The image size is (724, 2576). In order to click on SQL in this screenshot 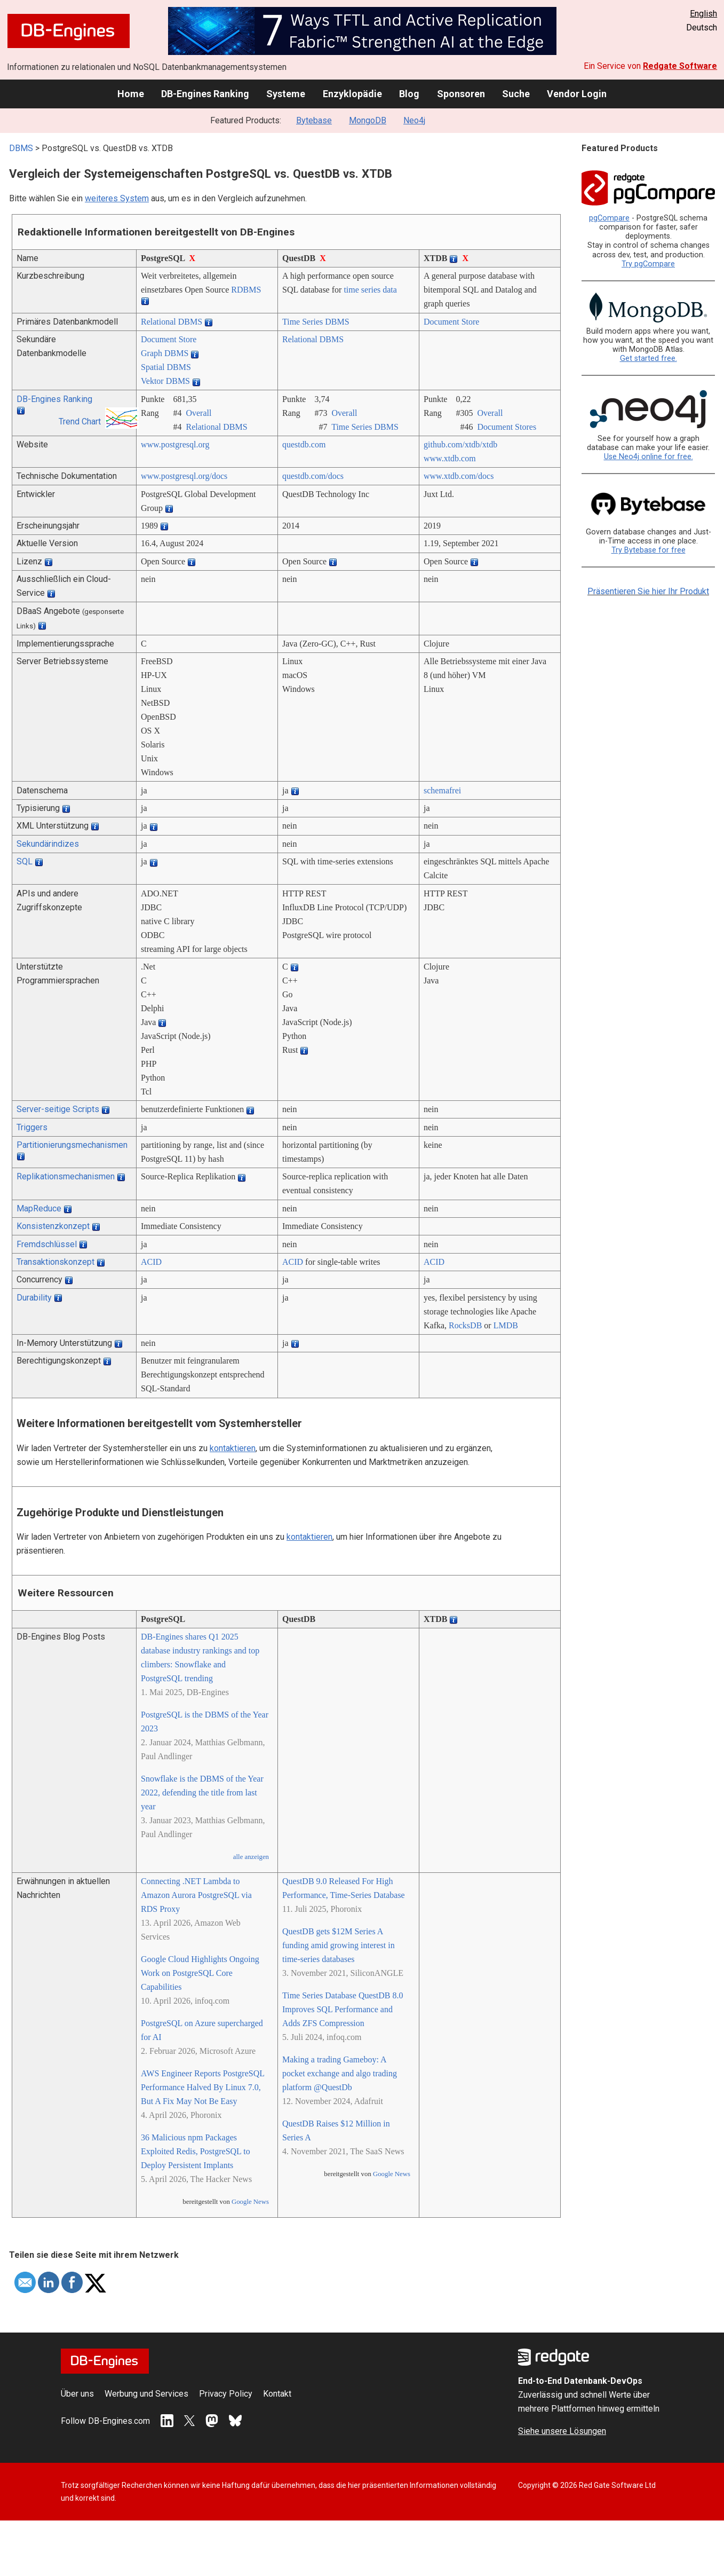, I will do `click(25, 861)`.